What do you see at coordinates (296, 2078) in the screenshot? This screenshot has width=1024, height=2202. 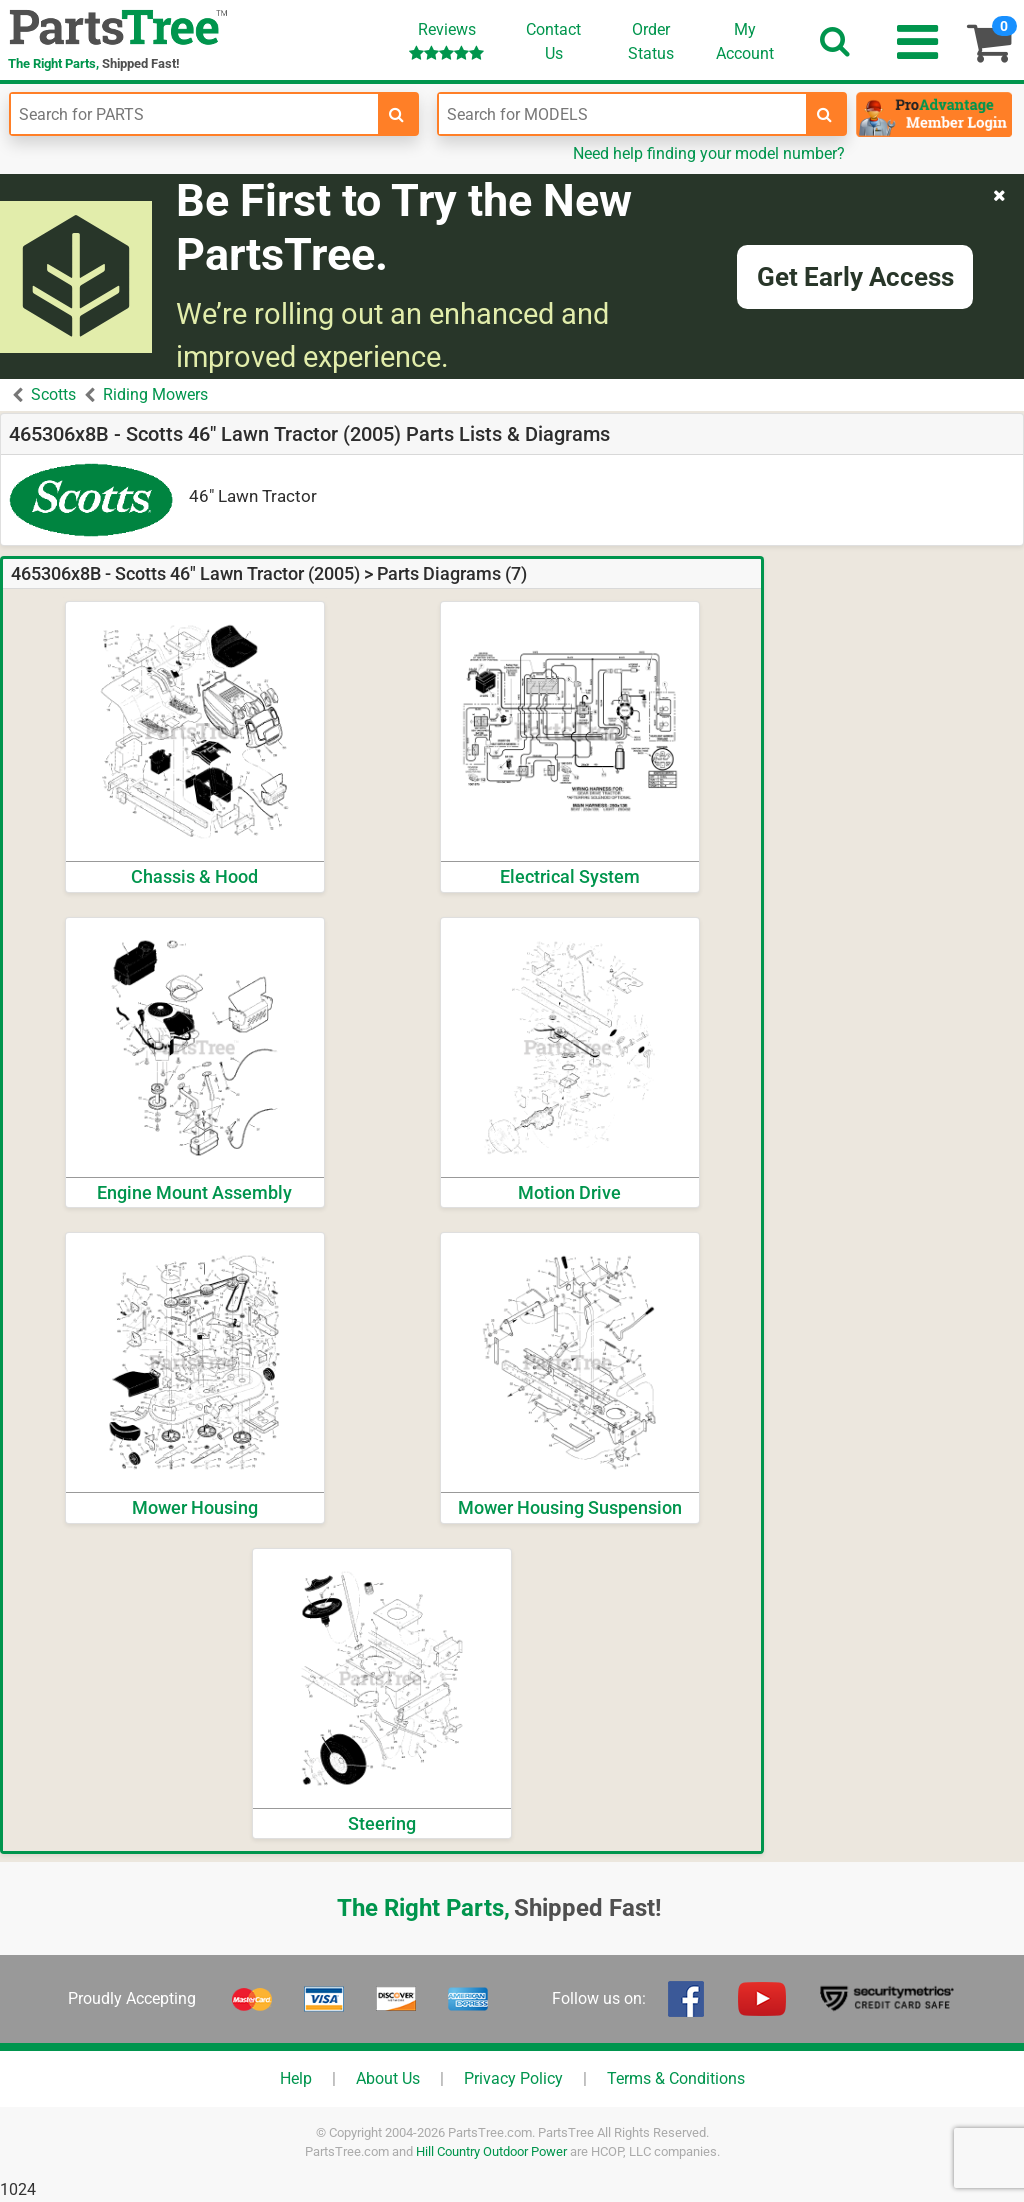 I see `Help` at bounding box center [296, 2078].